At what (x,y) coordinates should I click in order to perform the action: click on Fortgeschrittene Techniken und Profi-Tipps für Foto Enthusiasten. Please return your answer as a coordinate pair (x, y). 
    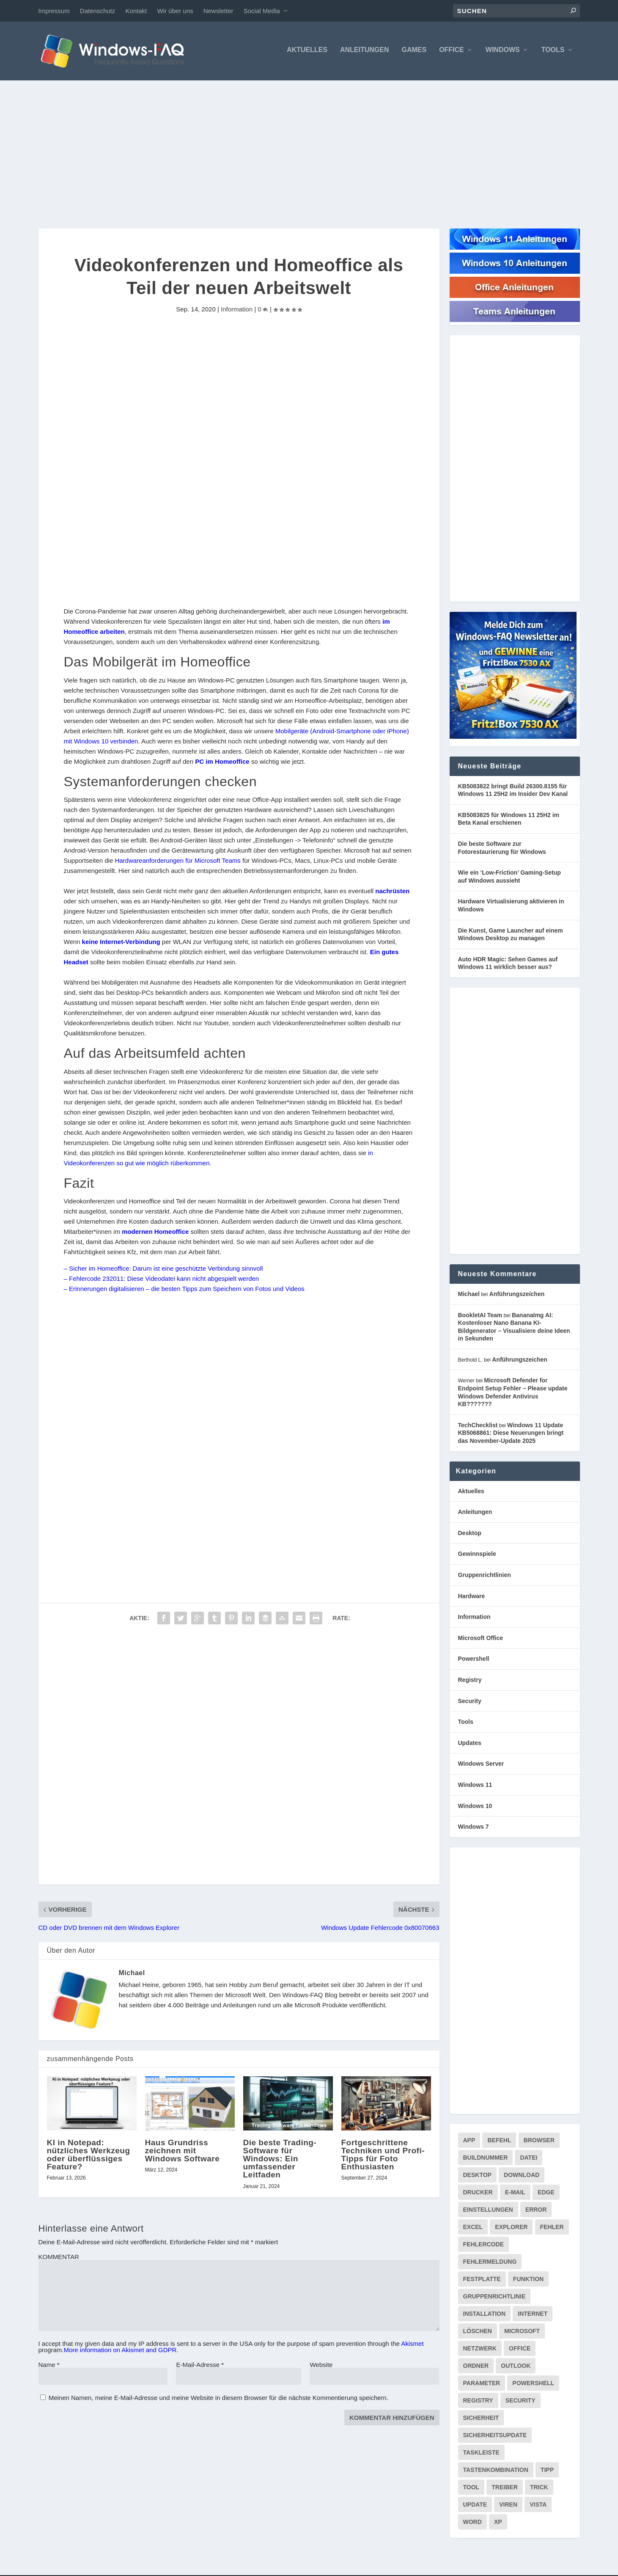
    Looking at the image, I should click on (383, 2157).